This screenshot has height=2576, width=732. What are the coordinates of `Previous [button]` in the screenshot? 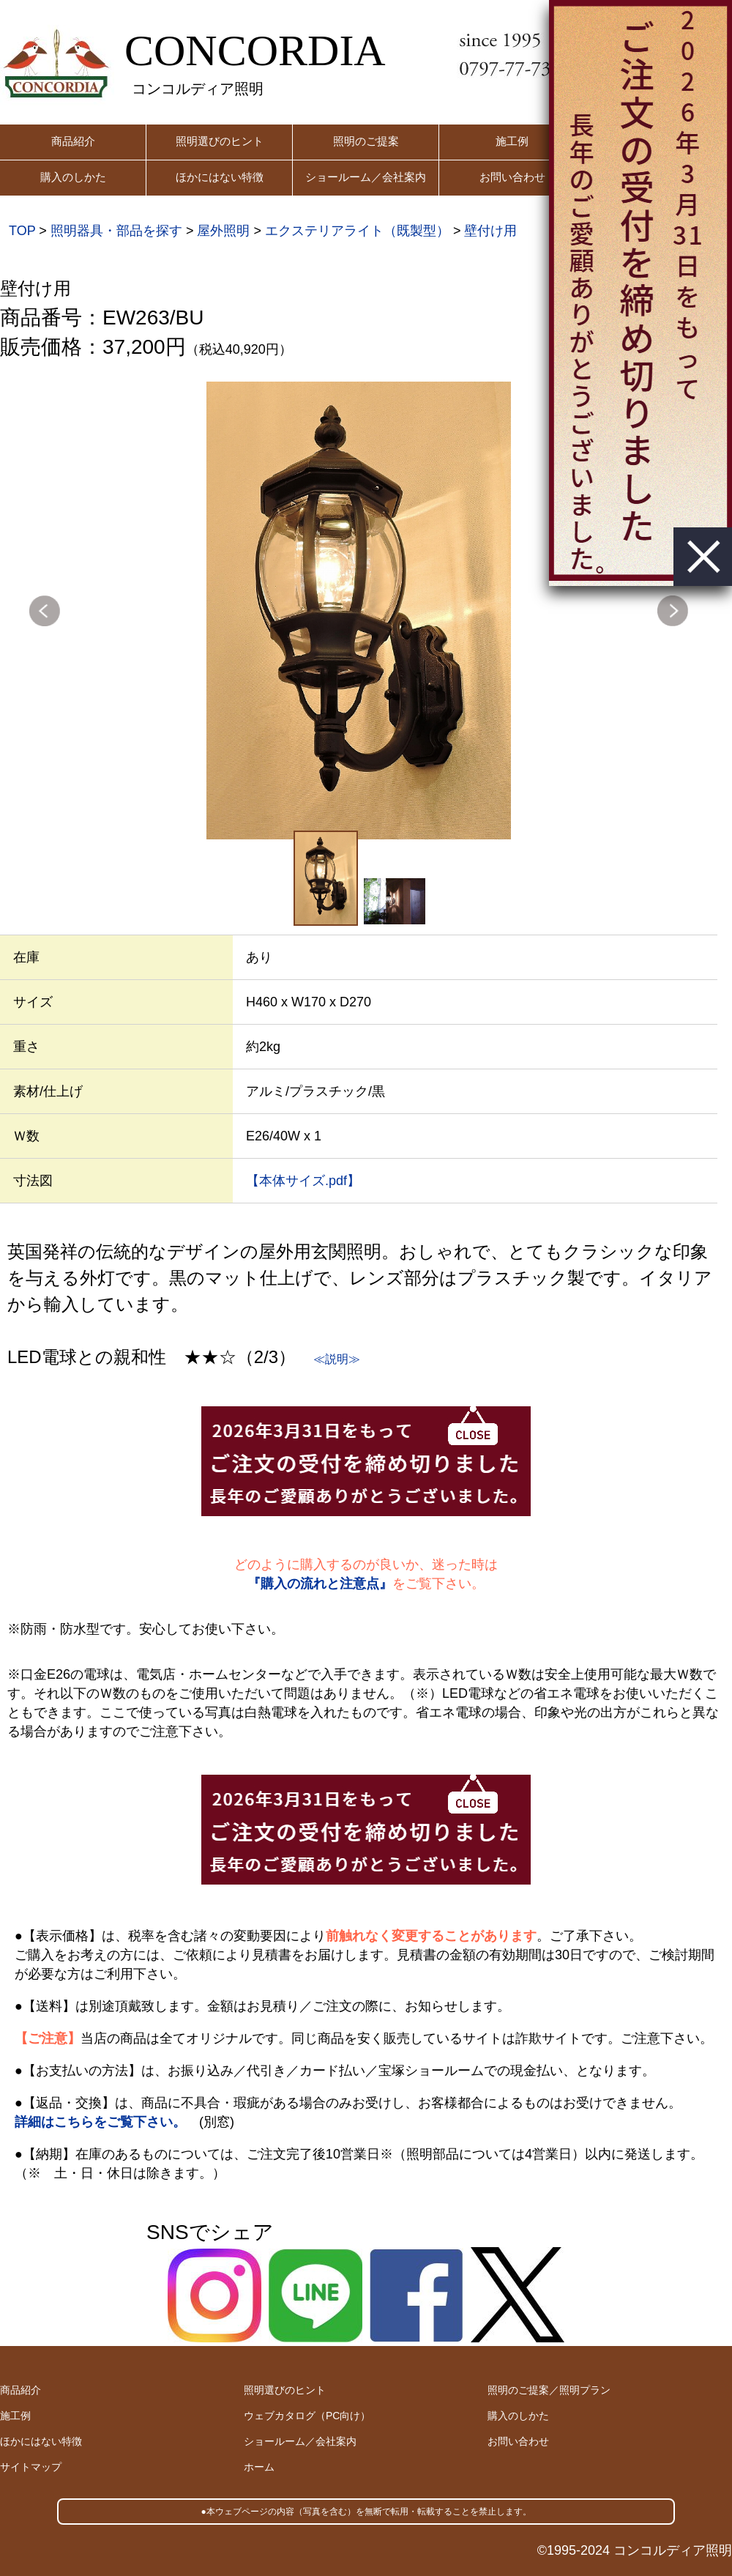 It's located at (44, 610).